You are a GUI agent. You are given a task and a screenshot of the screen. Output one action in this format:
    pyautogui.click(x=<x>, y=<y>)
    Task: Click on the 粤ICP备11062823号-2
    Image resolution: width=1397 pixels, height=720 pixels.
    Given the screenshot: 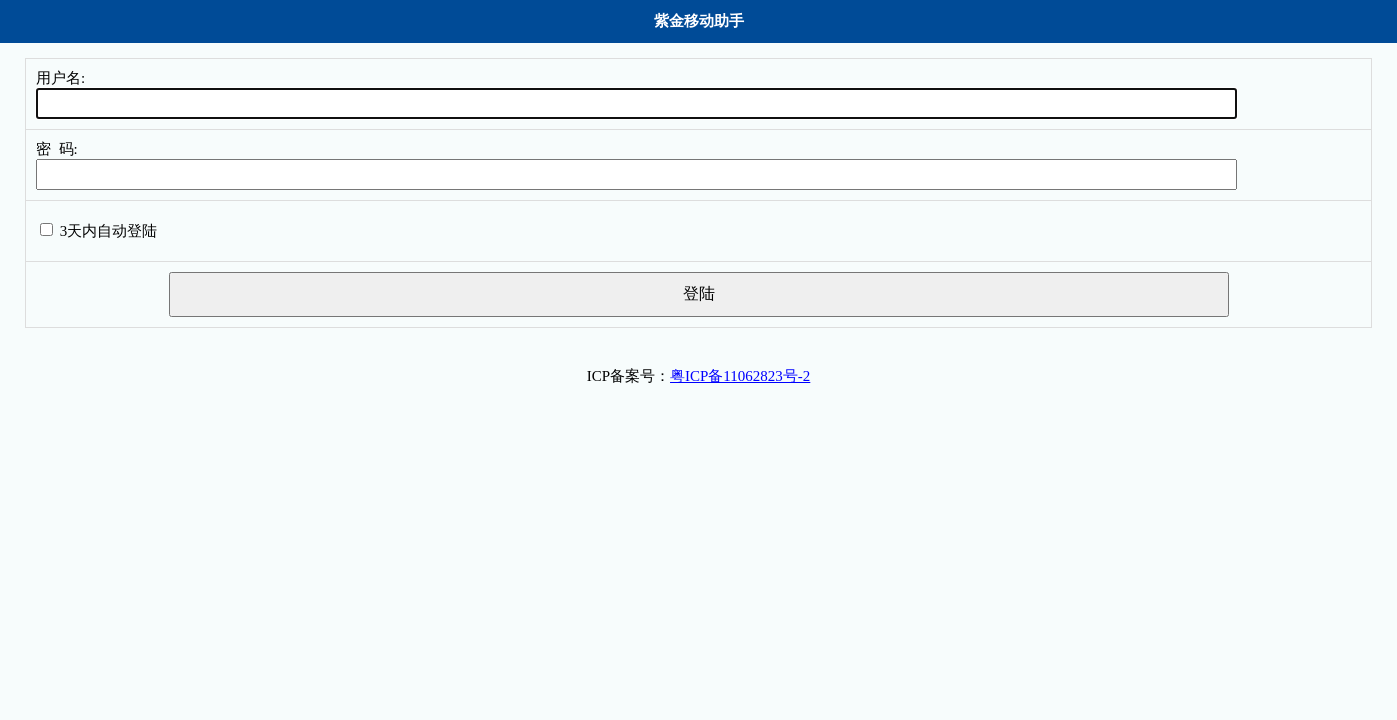 What is the action you would take?
    pyautogui.click(x=740, y=376)
    